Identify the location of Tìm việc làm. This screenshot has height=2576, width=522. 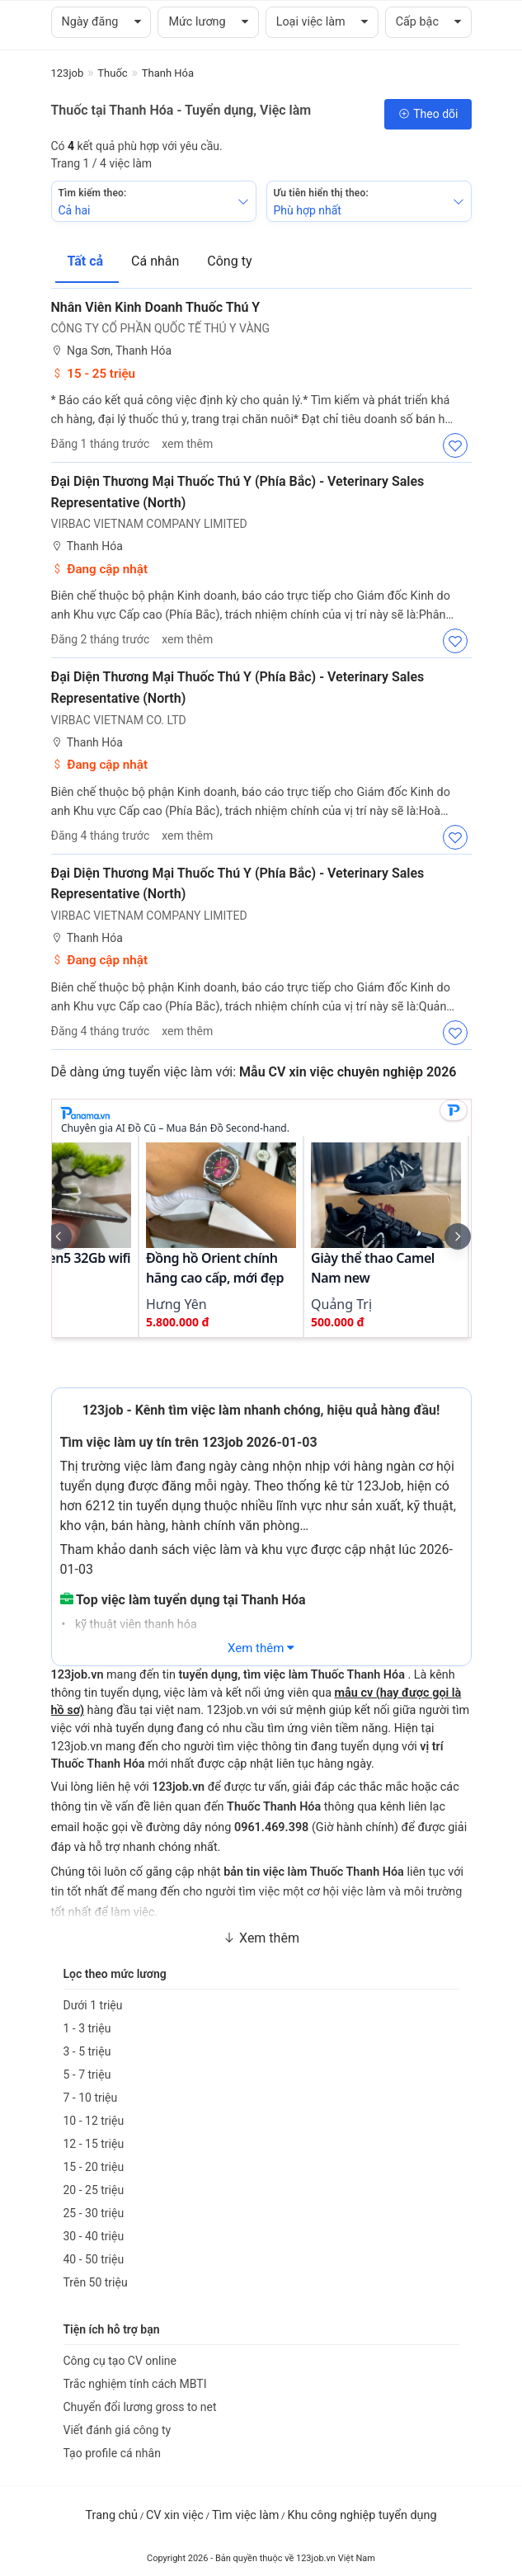
(246, 2515).